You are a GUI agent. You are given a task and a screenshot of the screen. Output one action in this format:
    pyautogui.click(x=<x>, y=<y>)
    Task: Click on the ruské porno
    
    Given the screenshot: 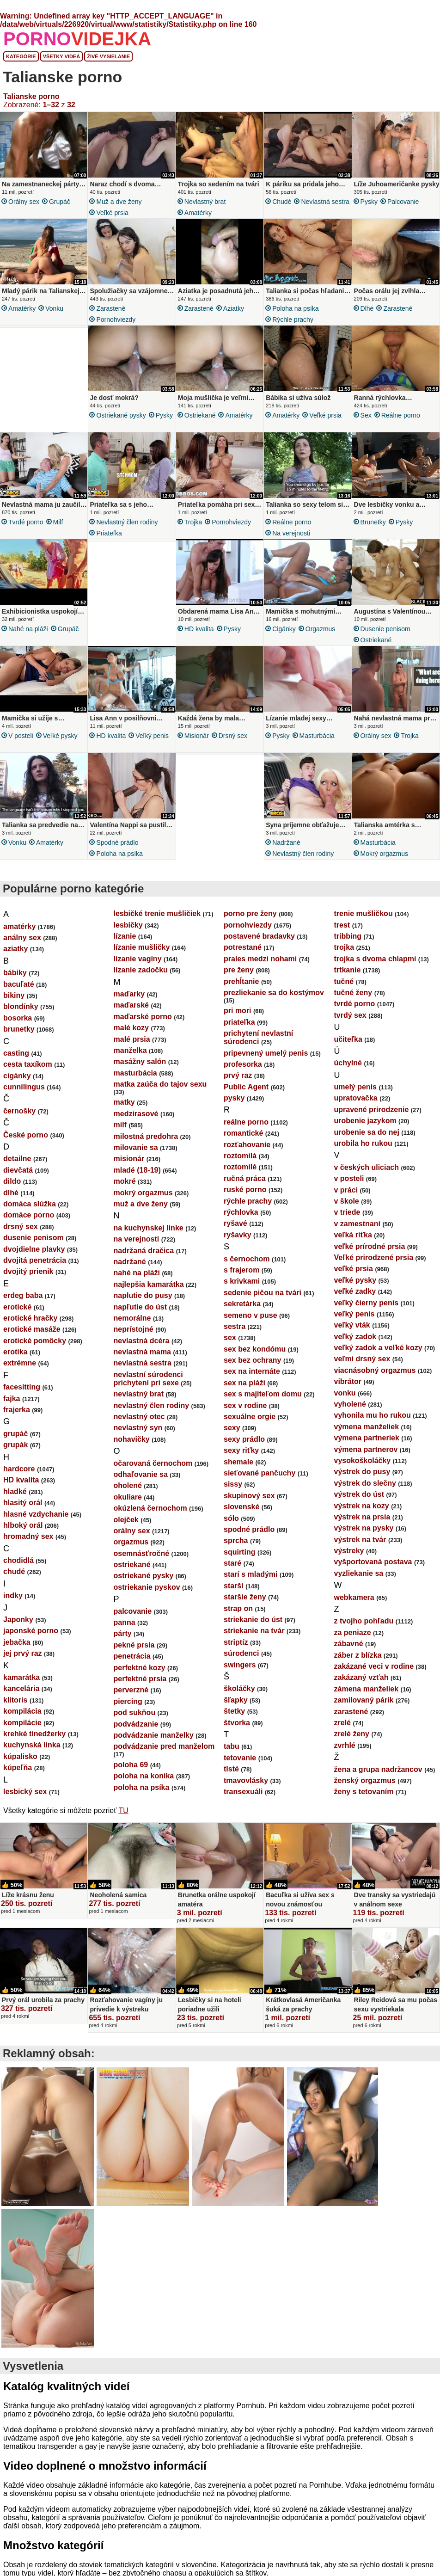 What is the action you would take?
    pyautogui.click(x=245, y=1189)
    